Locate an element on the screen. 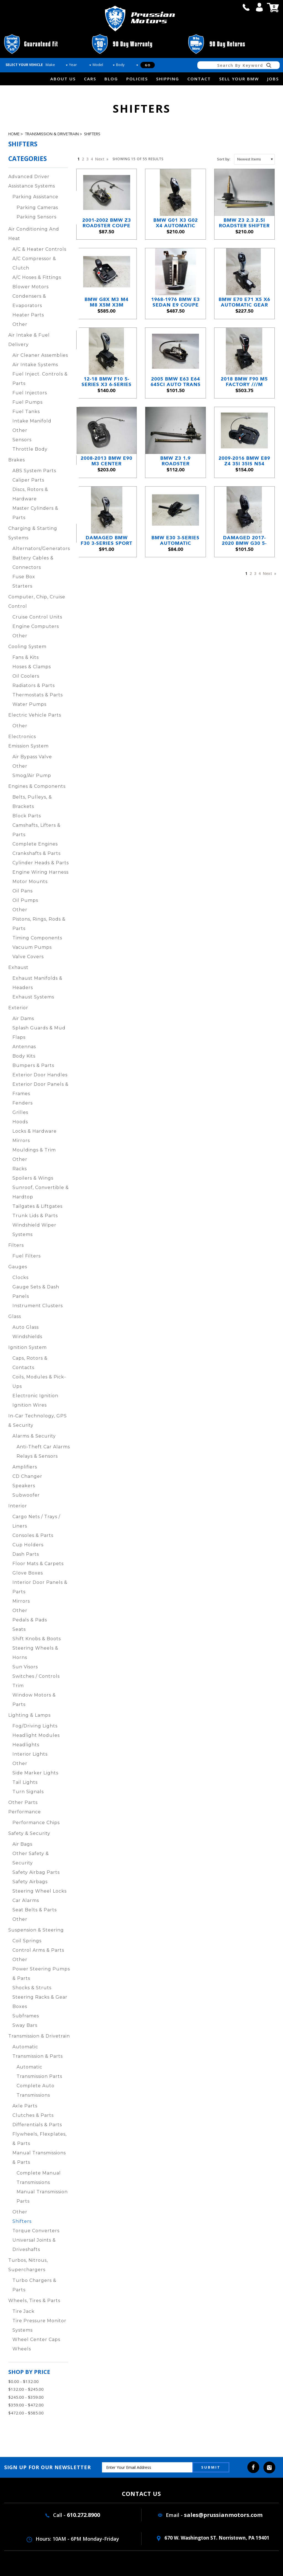  Policies is located at coordinates (137, 78).